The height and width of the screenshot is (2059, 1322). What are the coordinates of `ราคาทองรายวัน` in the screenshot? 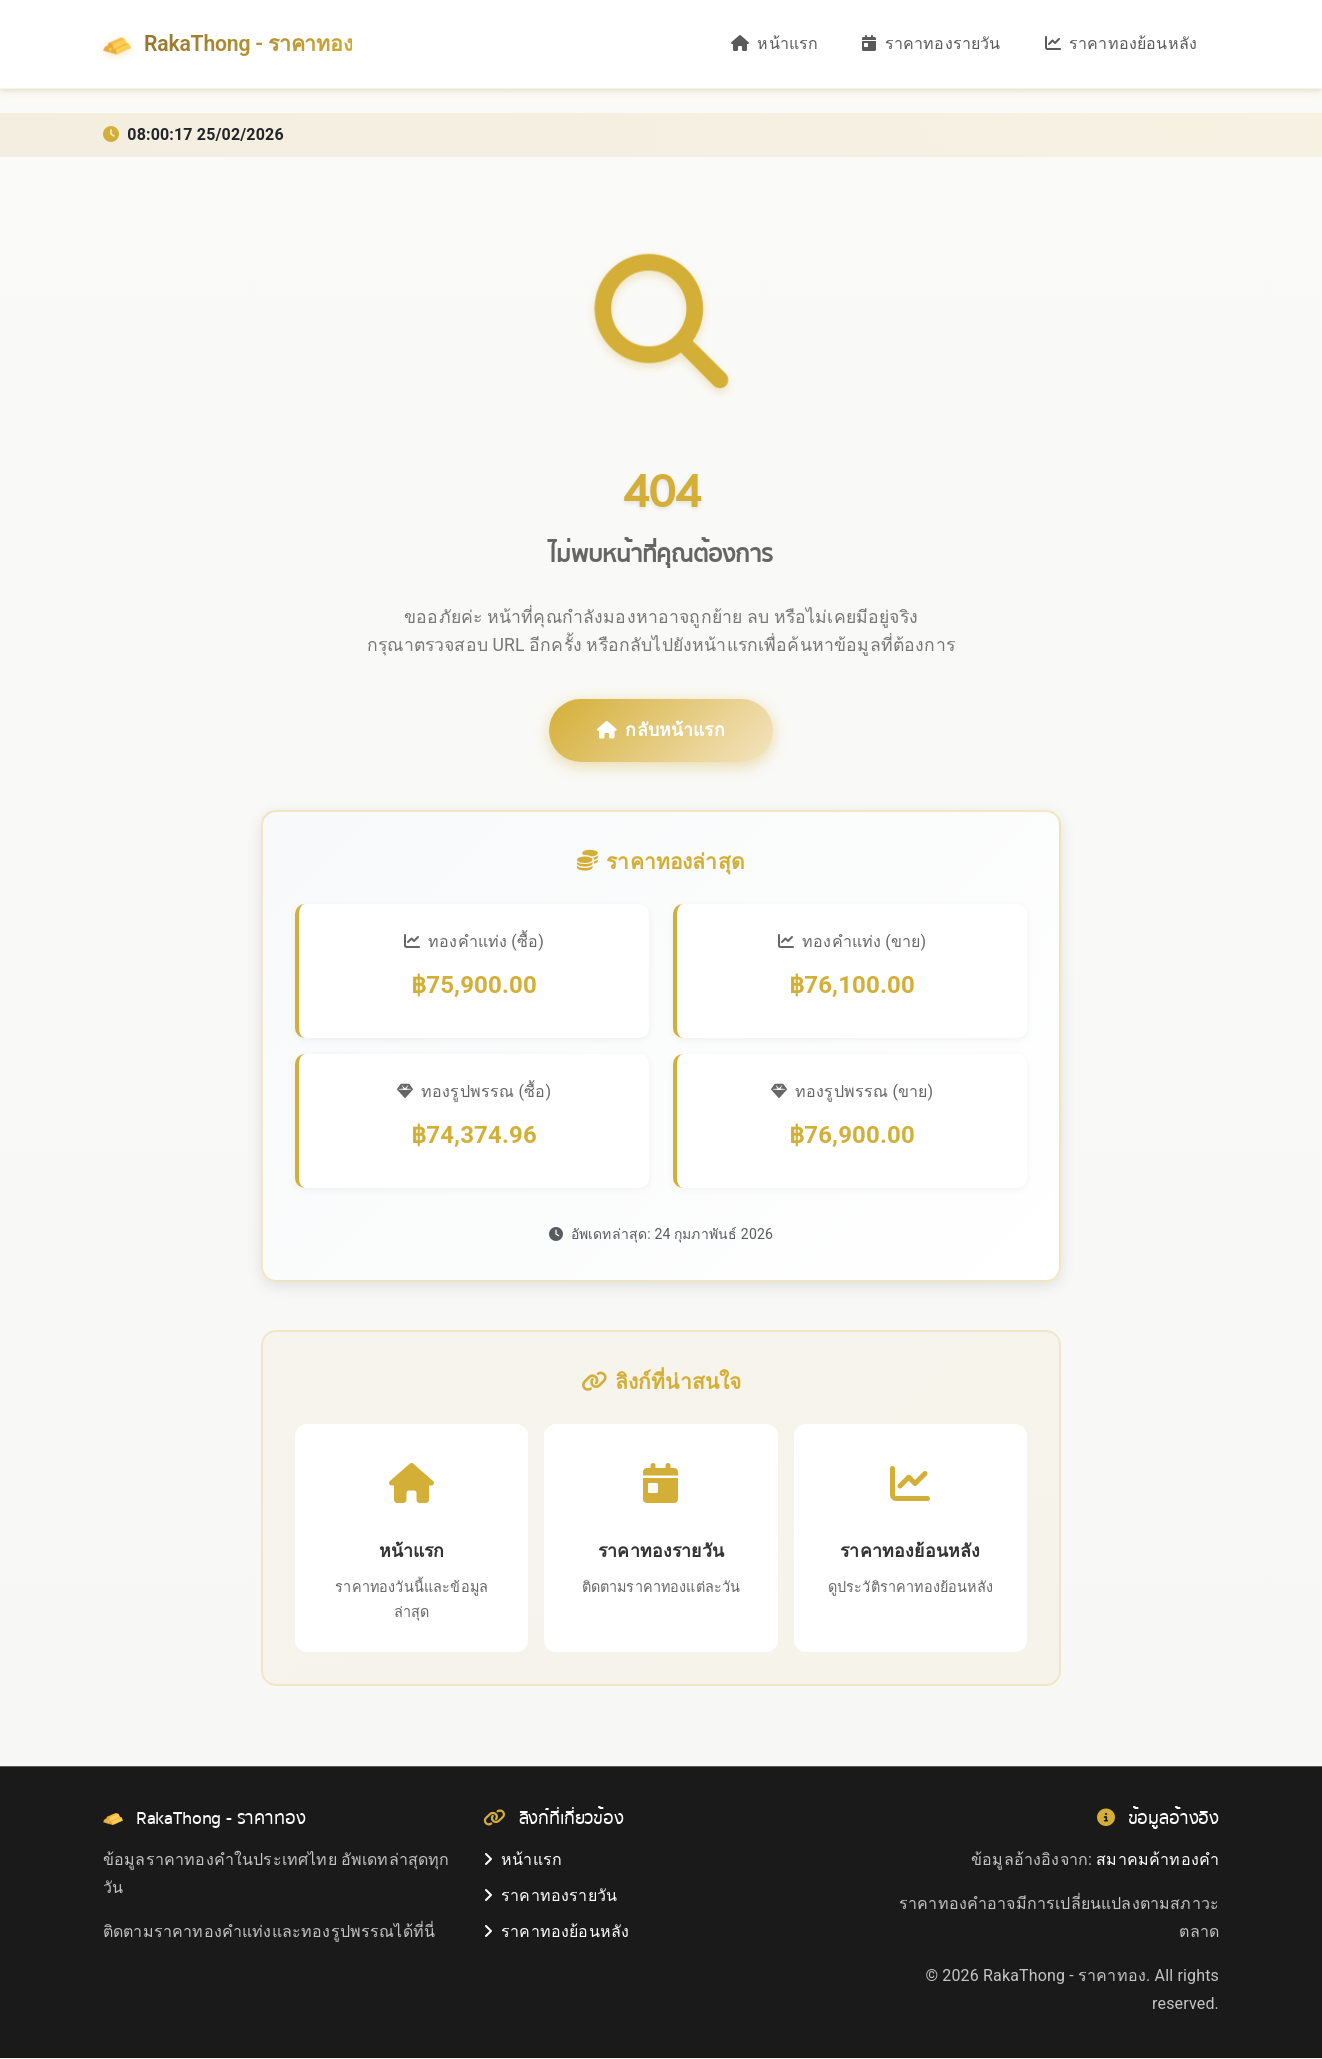 It's located at (931, 44).